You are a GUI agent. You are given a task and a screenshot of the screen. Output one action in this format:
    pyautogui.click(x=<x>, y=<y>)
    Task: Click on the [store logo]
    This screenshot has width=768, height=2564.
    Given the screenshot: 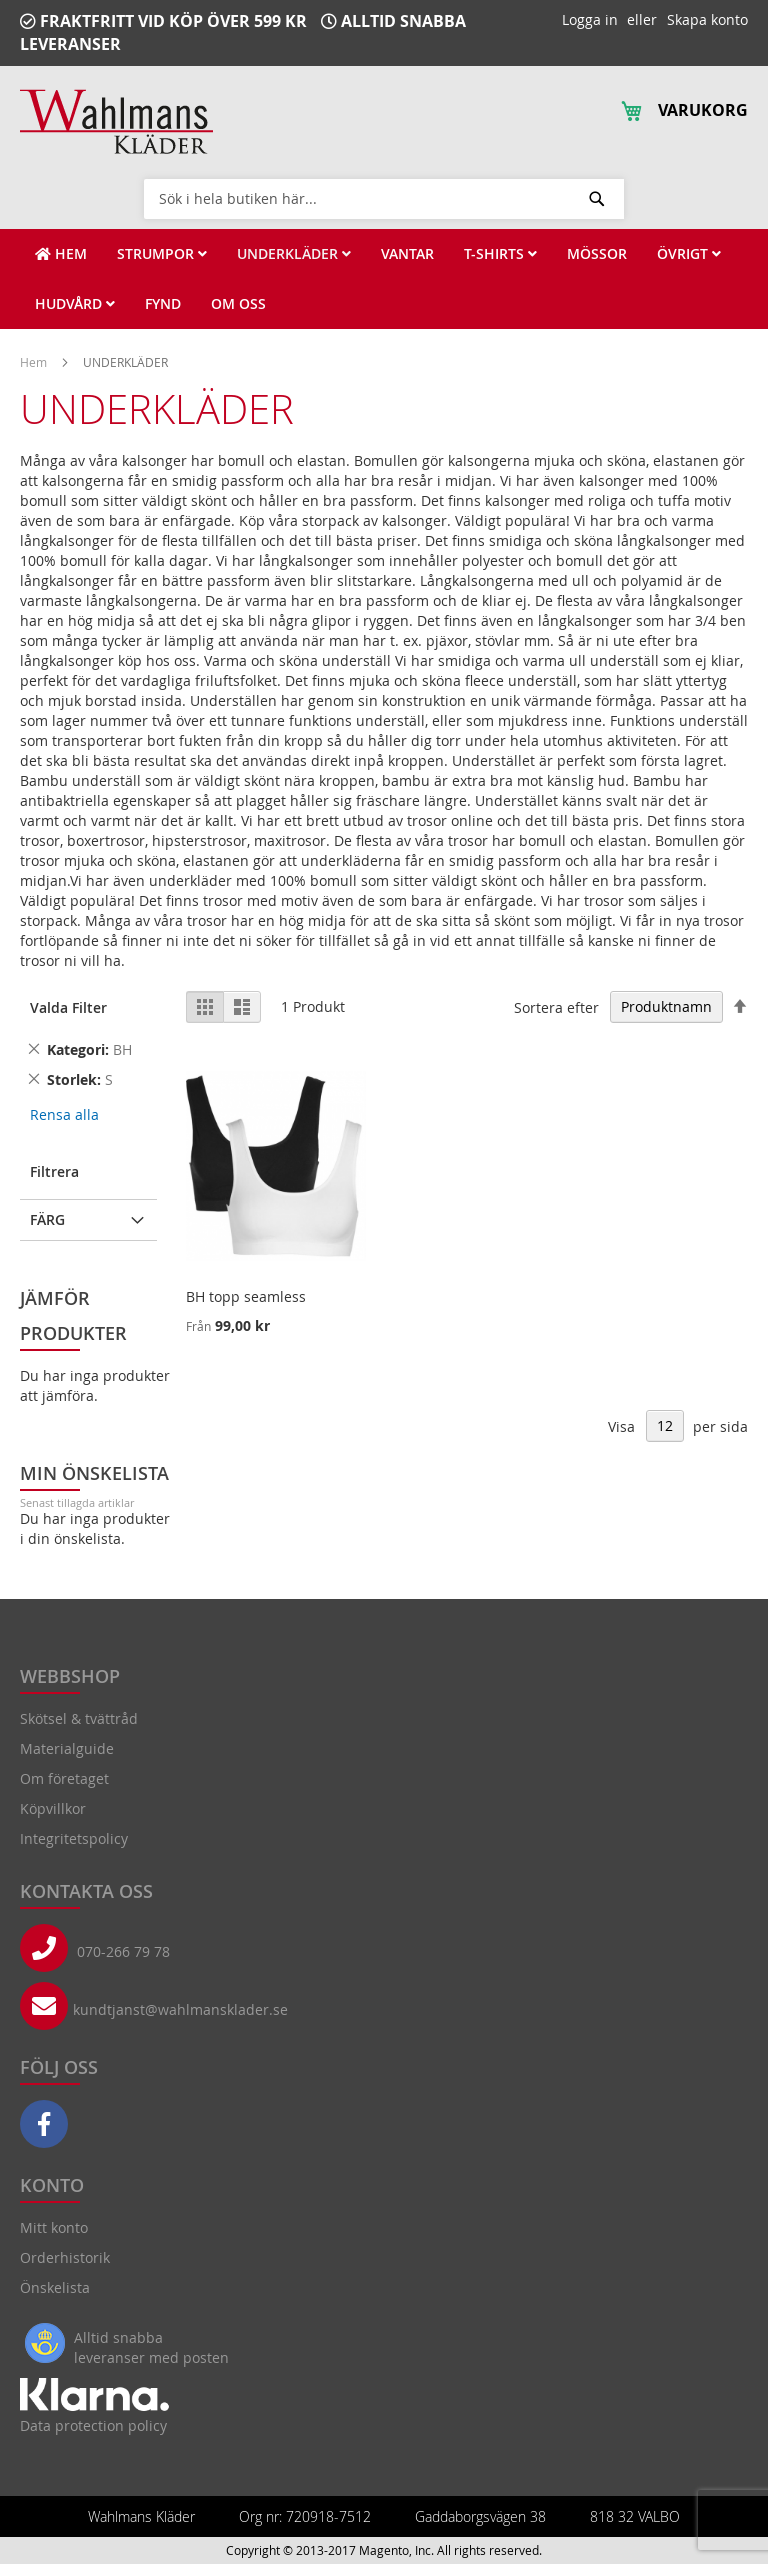 What is the action you would take?
    pyautogui.click(x=116, y=121)
    